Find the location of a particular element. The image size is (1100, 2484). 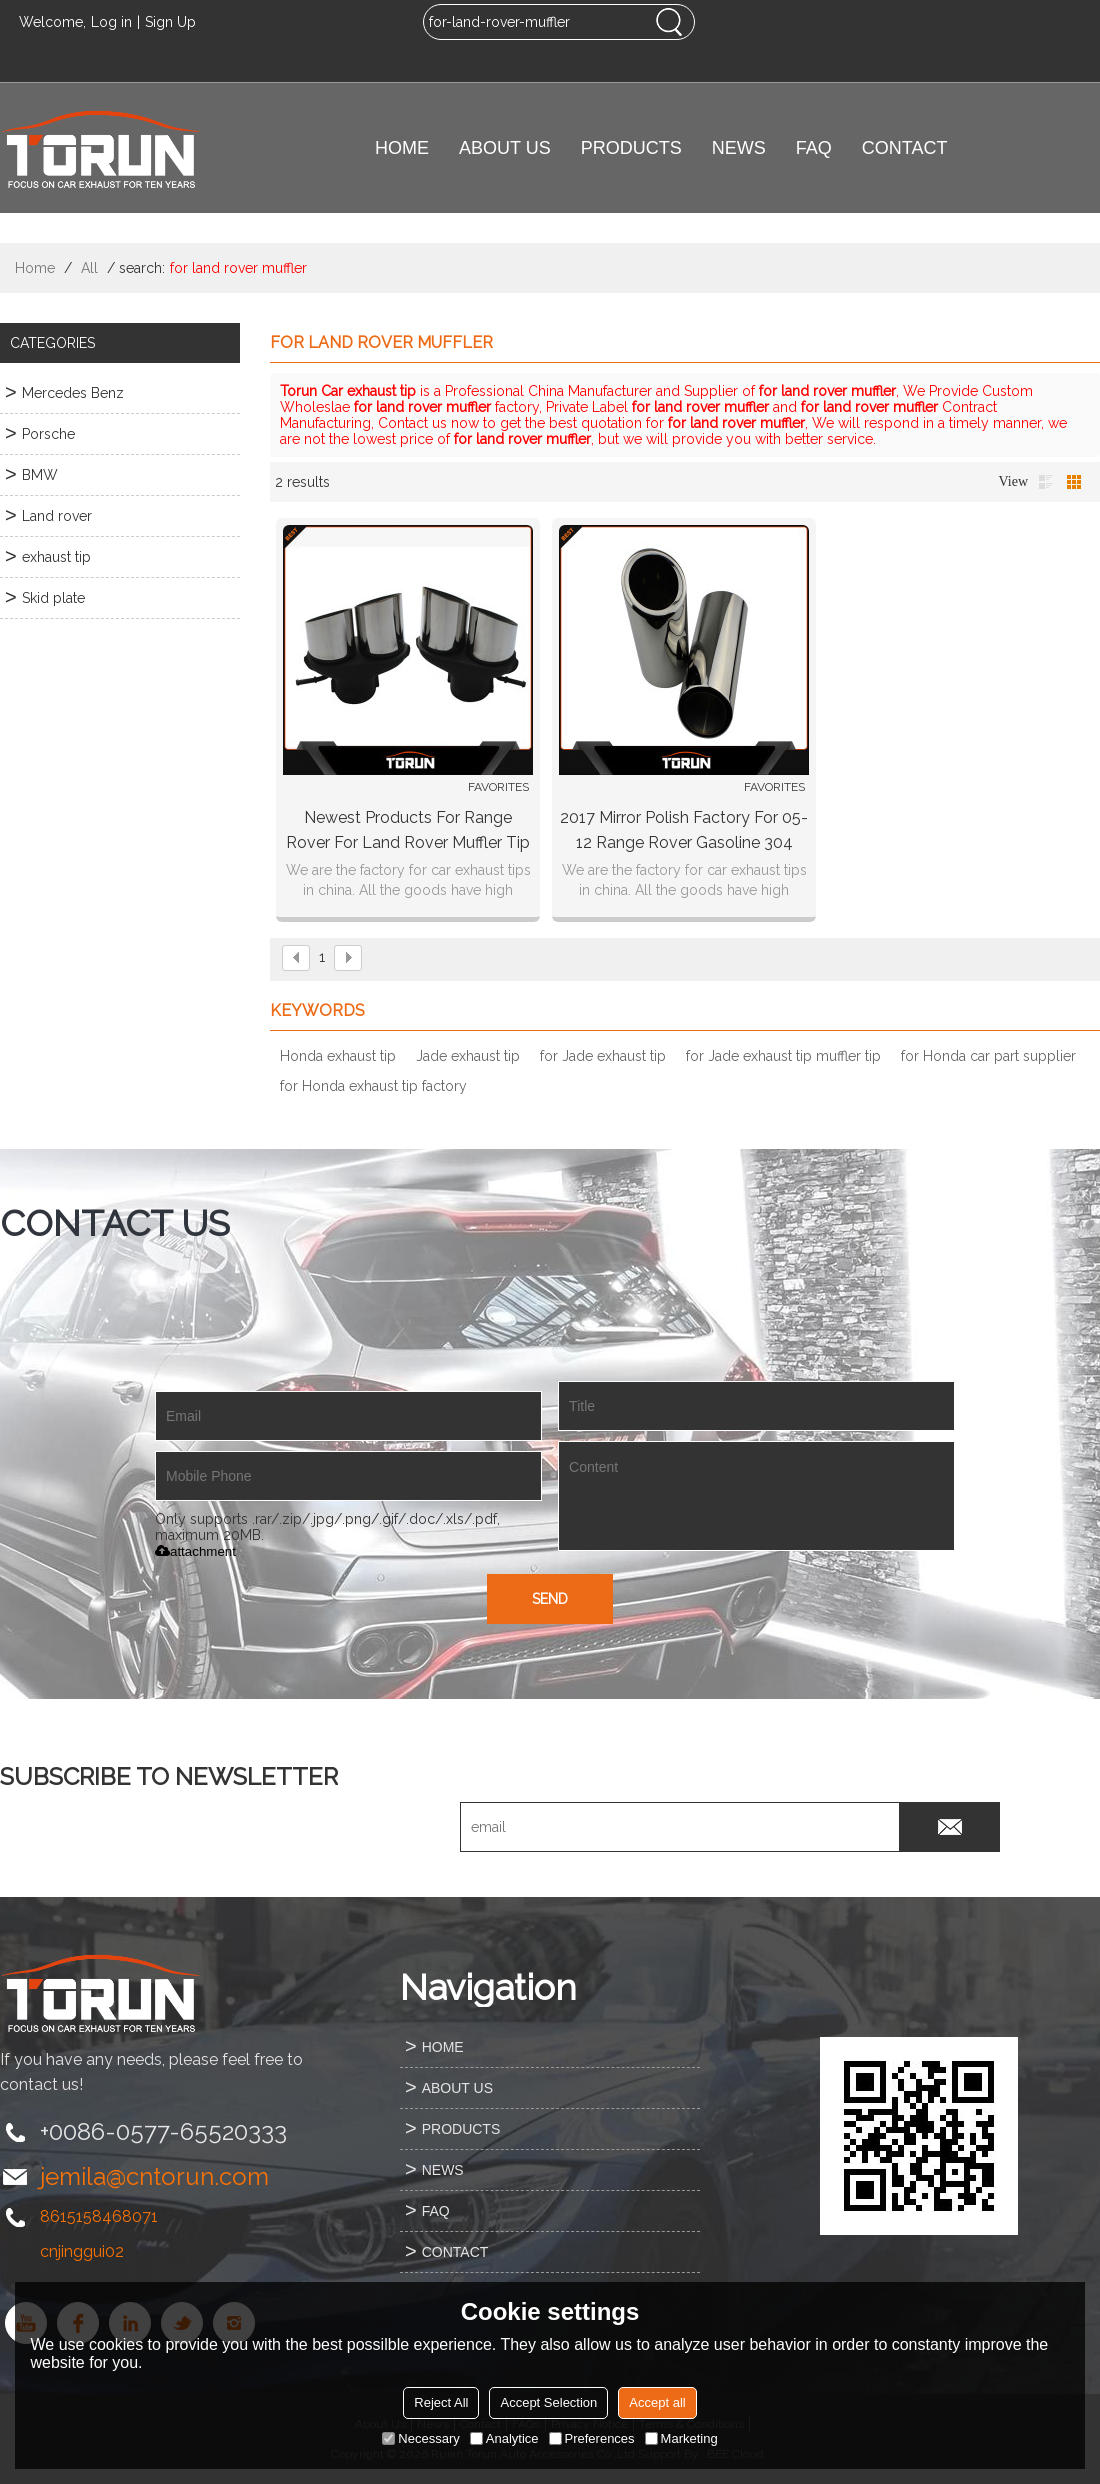

HOME is located at coordinates (402, 148).